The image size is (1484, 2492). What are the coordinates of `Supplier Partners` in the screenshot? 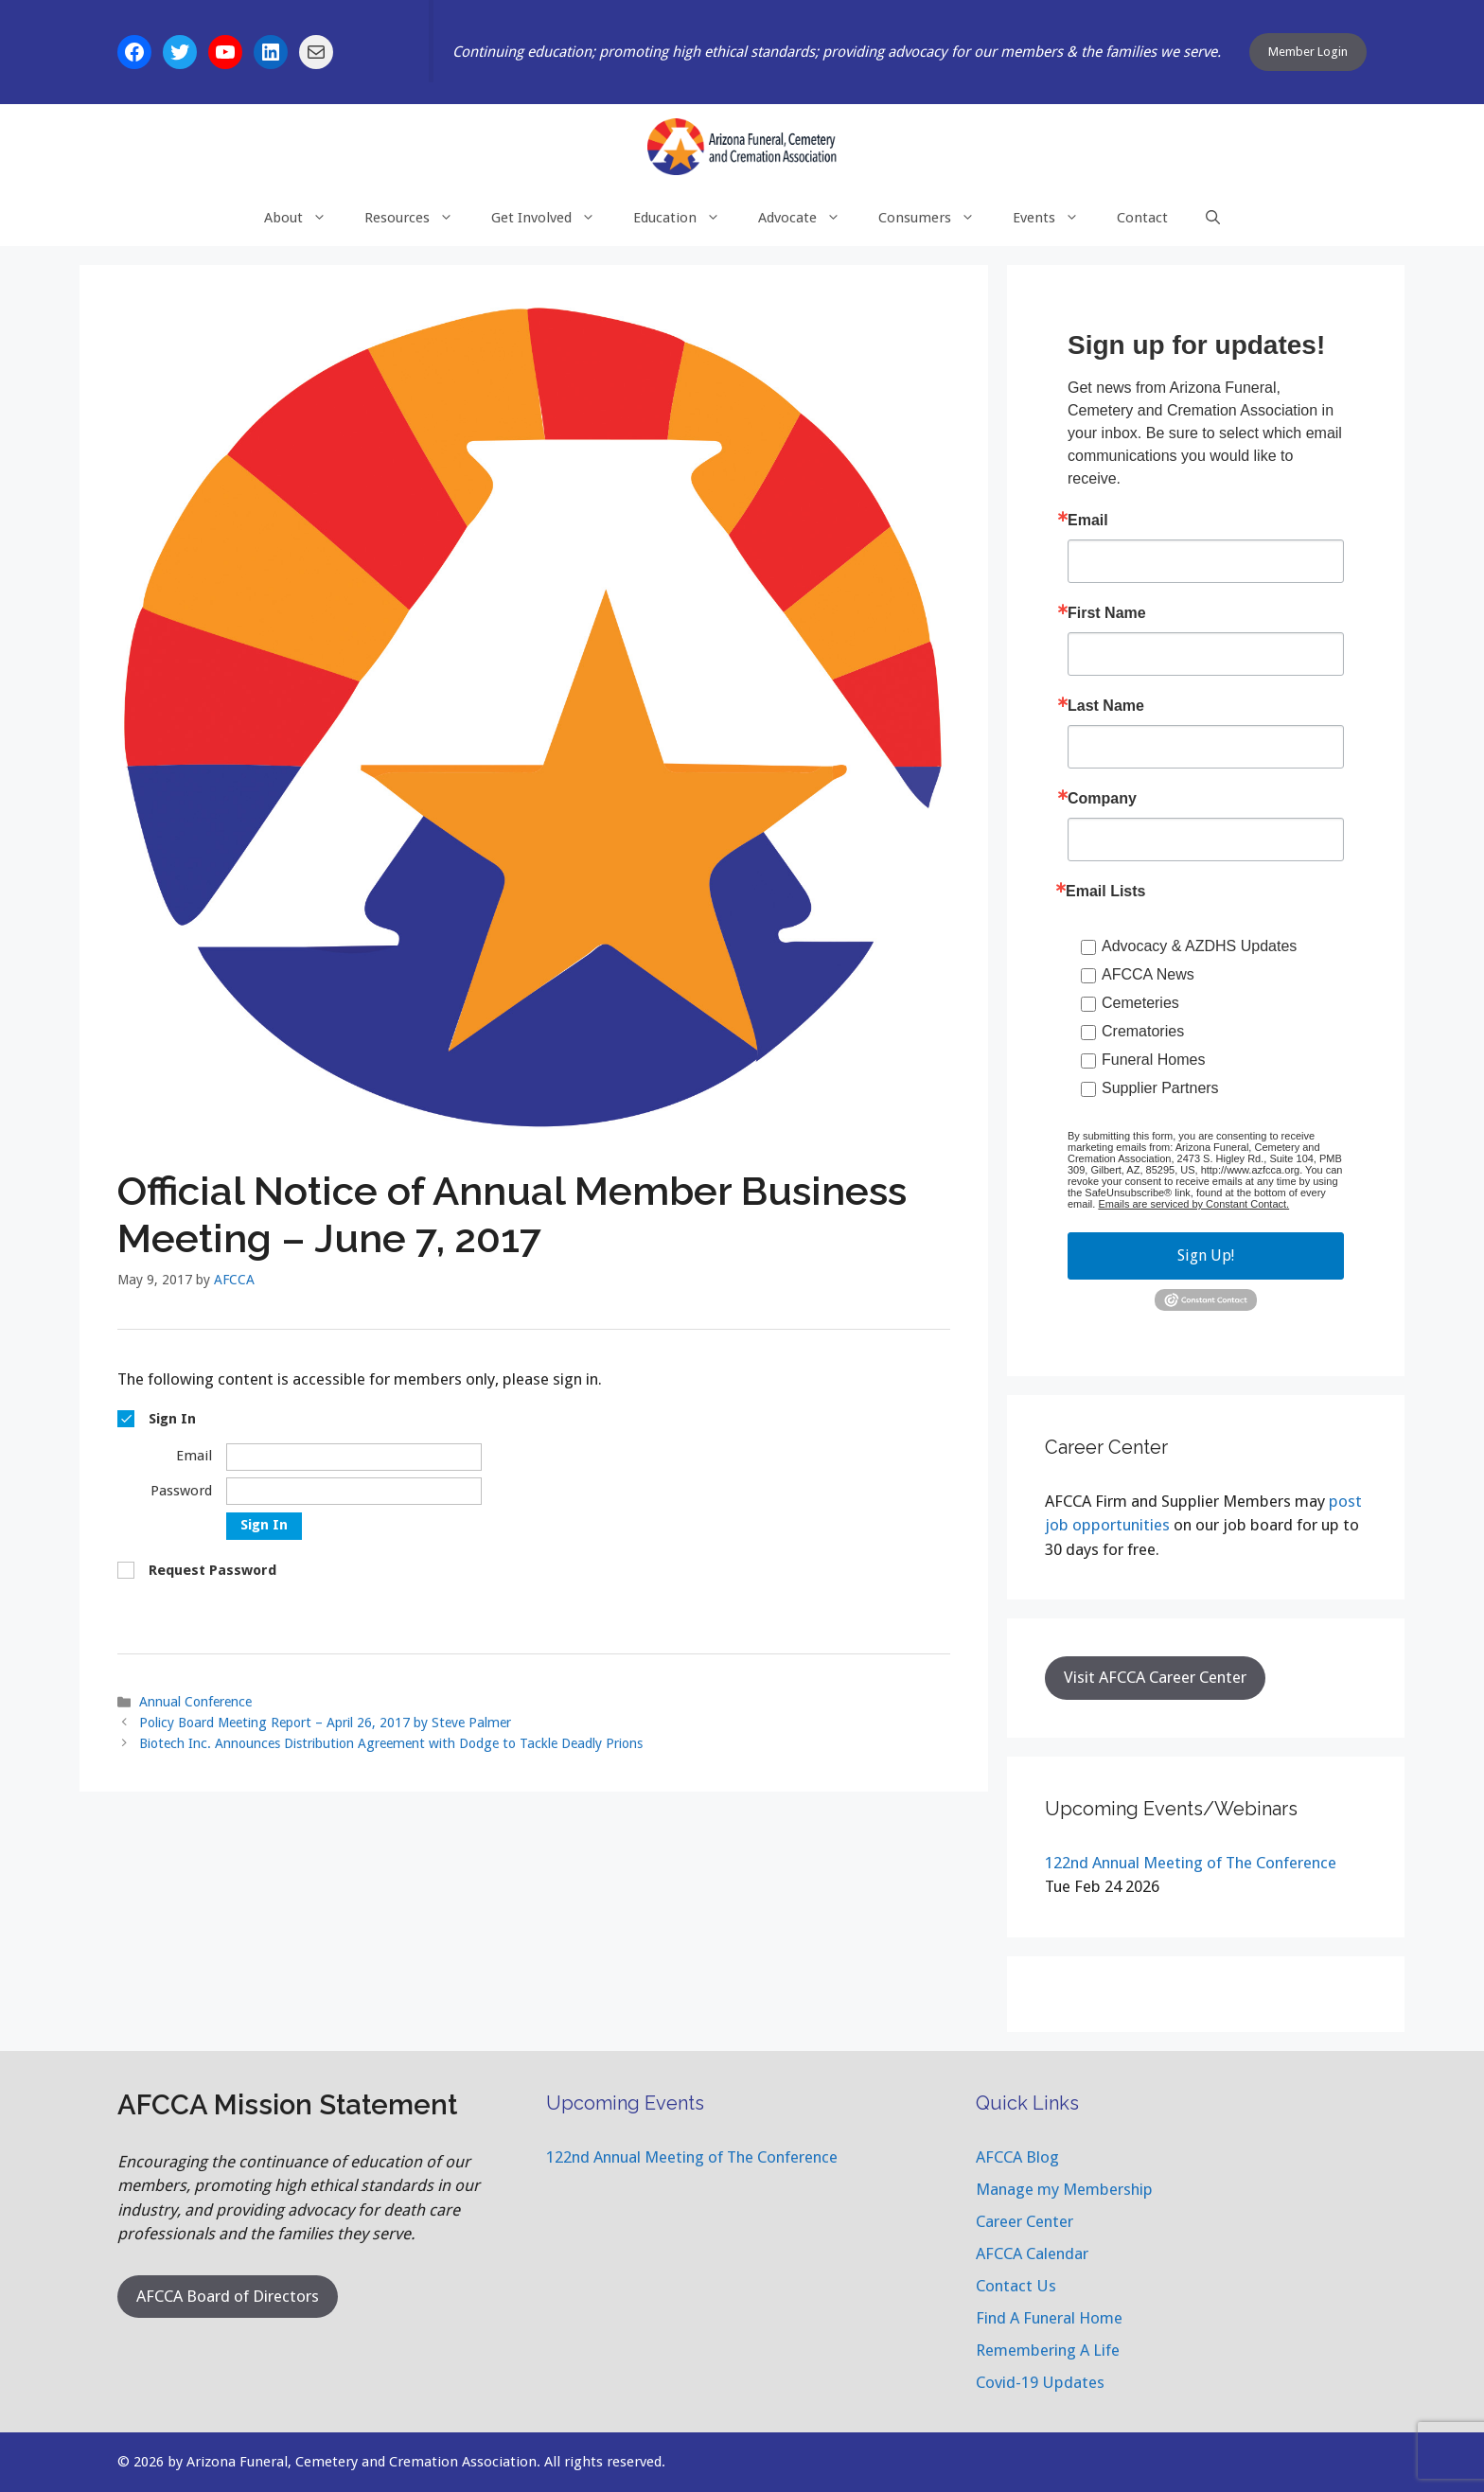 It's located at (1160, 1088).